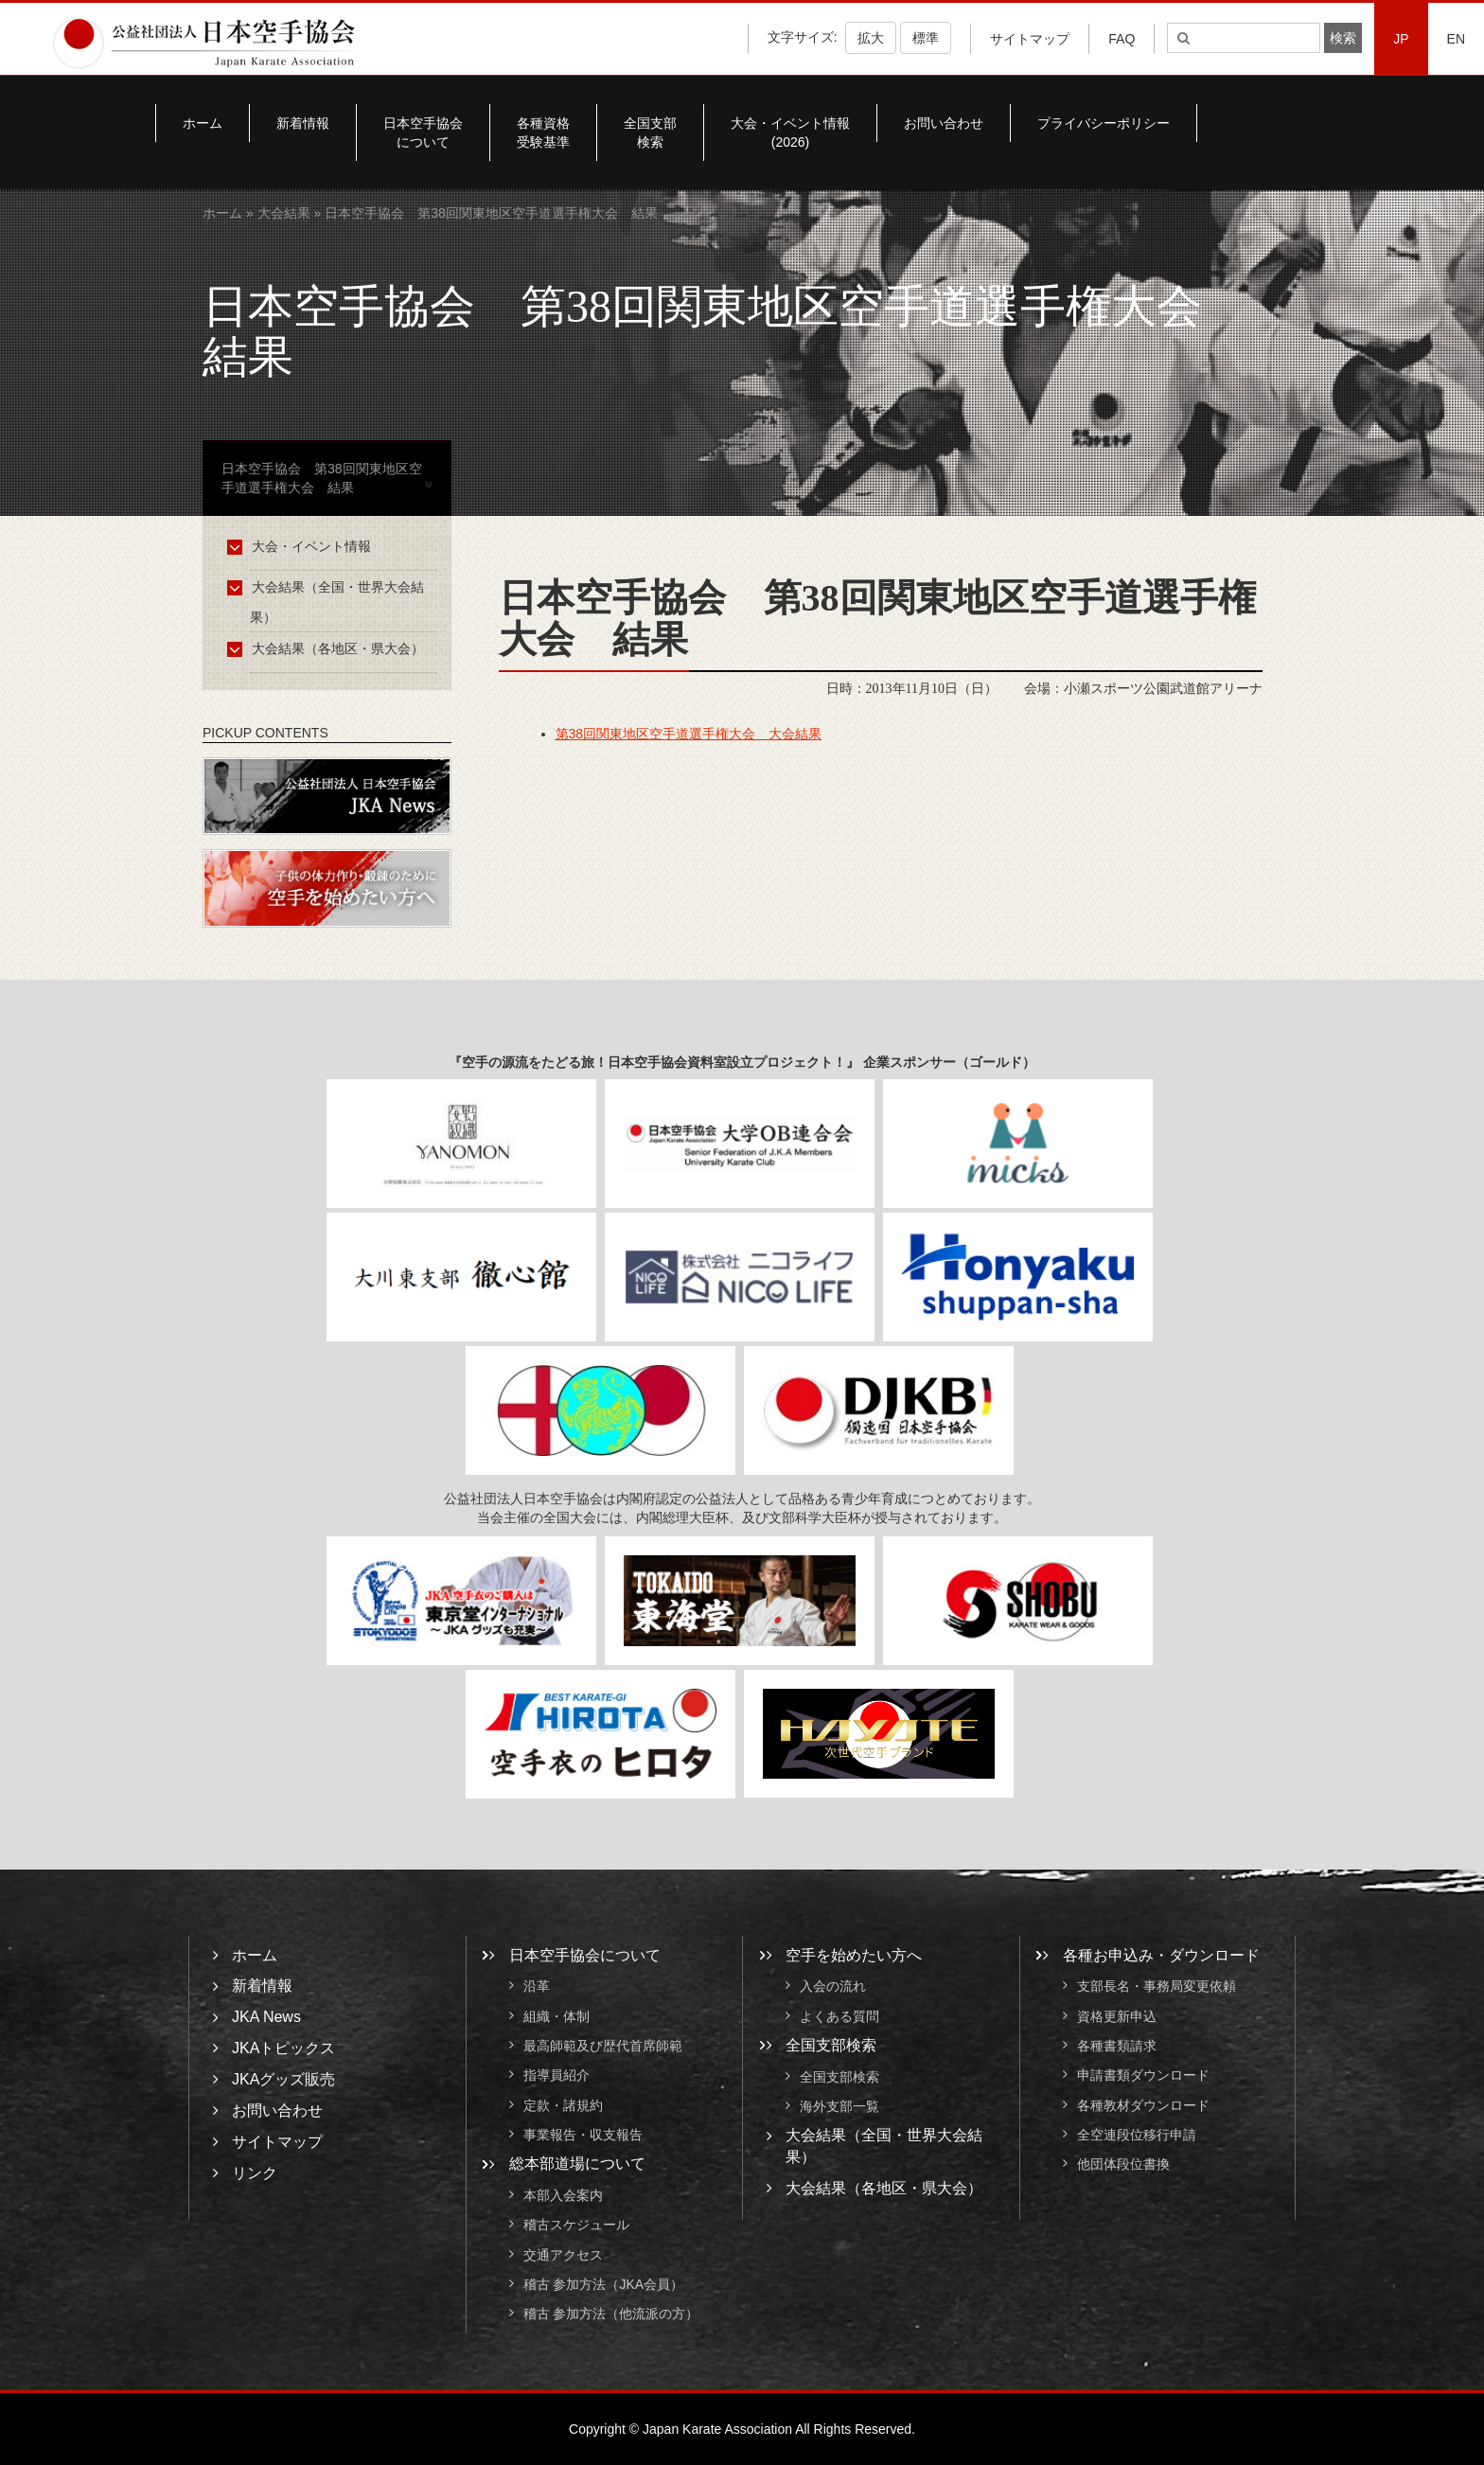 This screenshot has width=1484, height=2465. I want to click on 日本空手協会について, so click(423, 132).